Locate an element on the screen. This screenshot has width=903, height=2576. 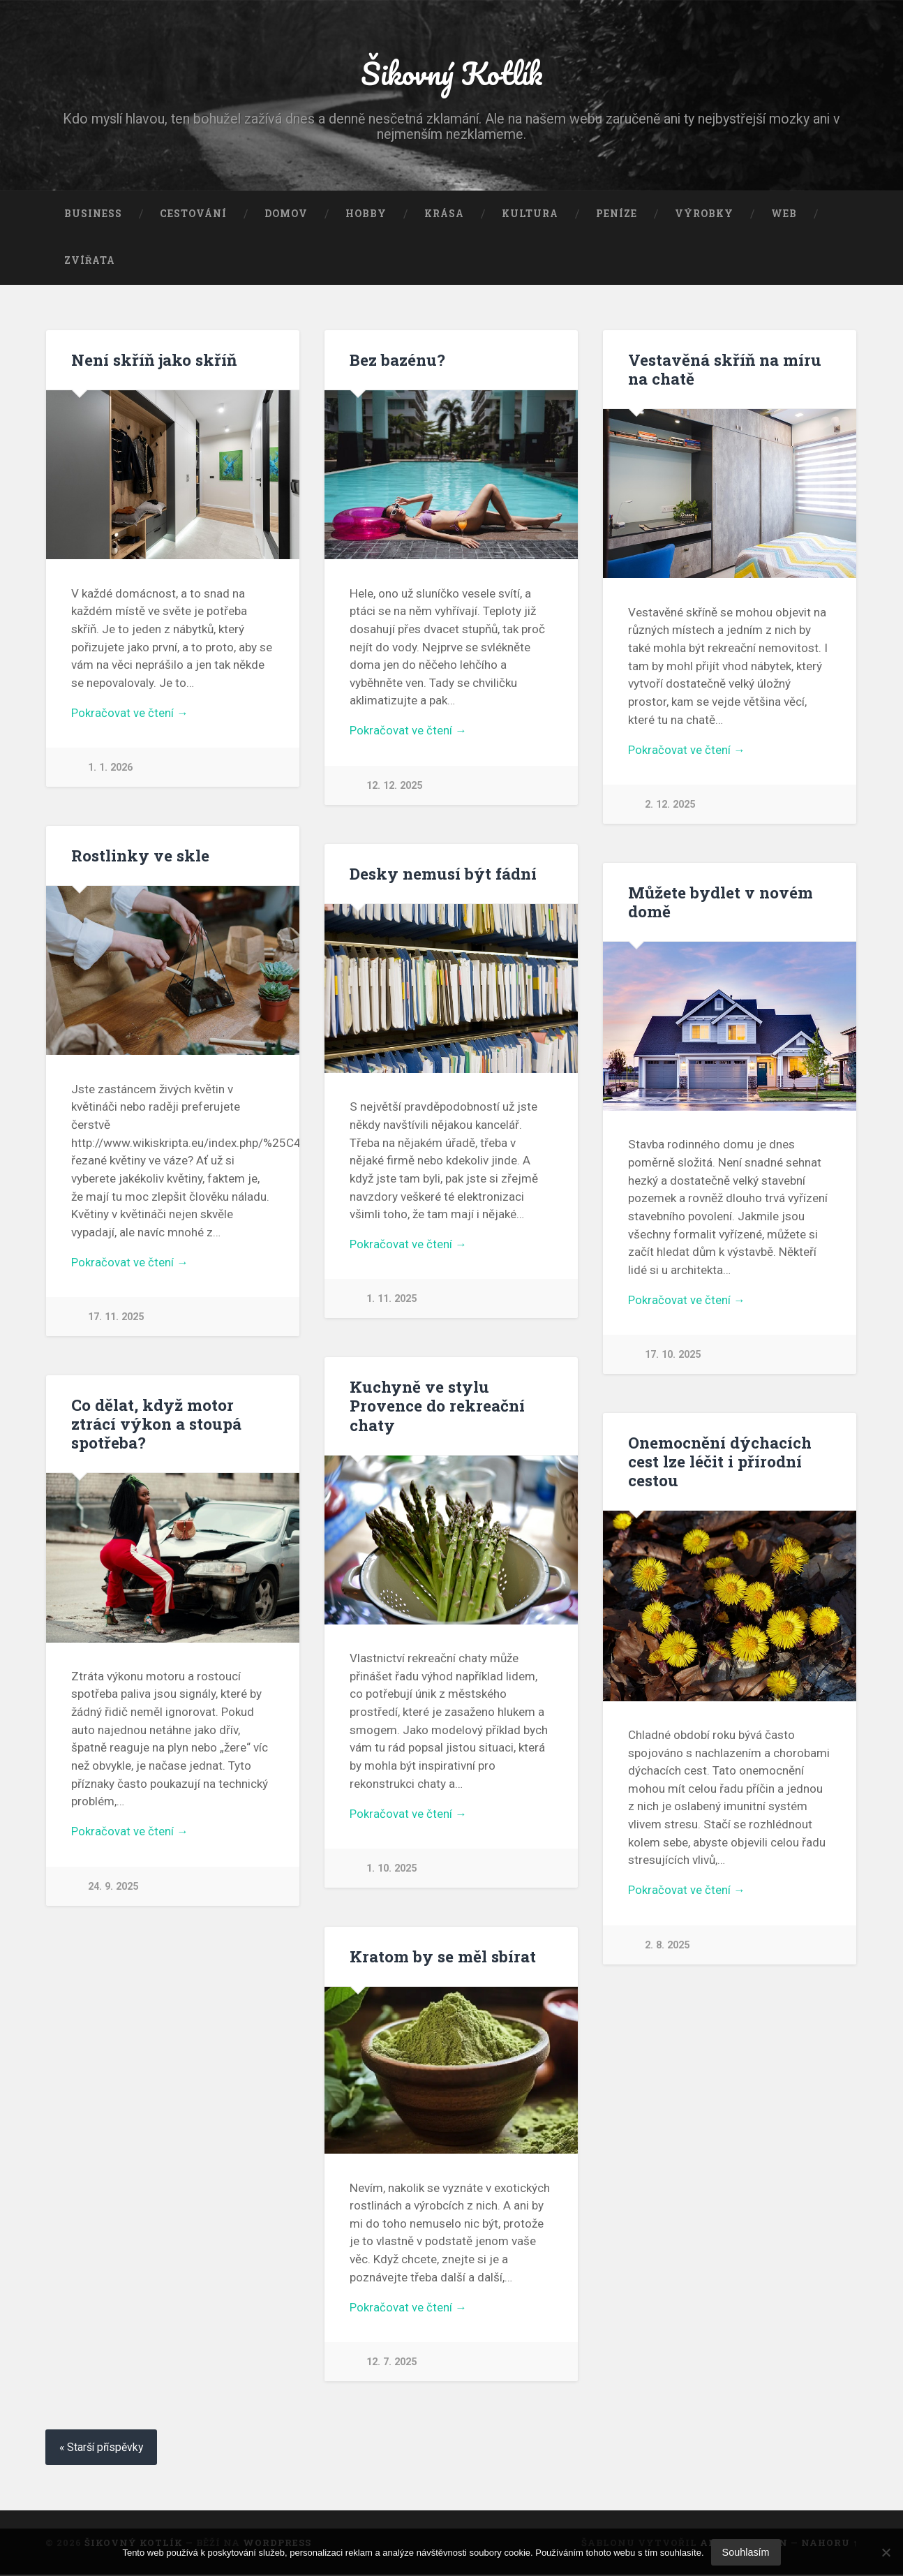
17. 11. 2025 is located at coordinates (116, 1319).